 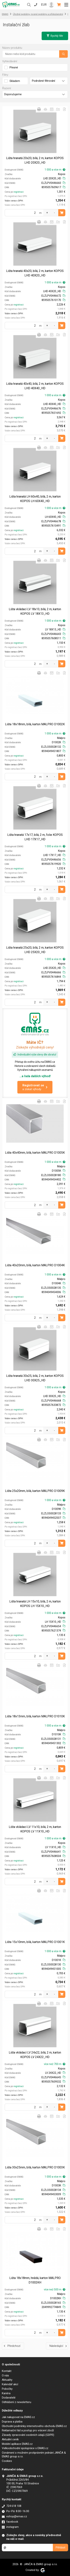 What do you see at coordinates (5, 2375) in the screenshot?
I see `O nás` at bounding box center [5, 2375].